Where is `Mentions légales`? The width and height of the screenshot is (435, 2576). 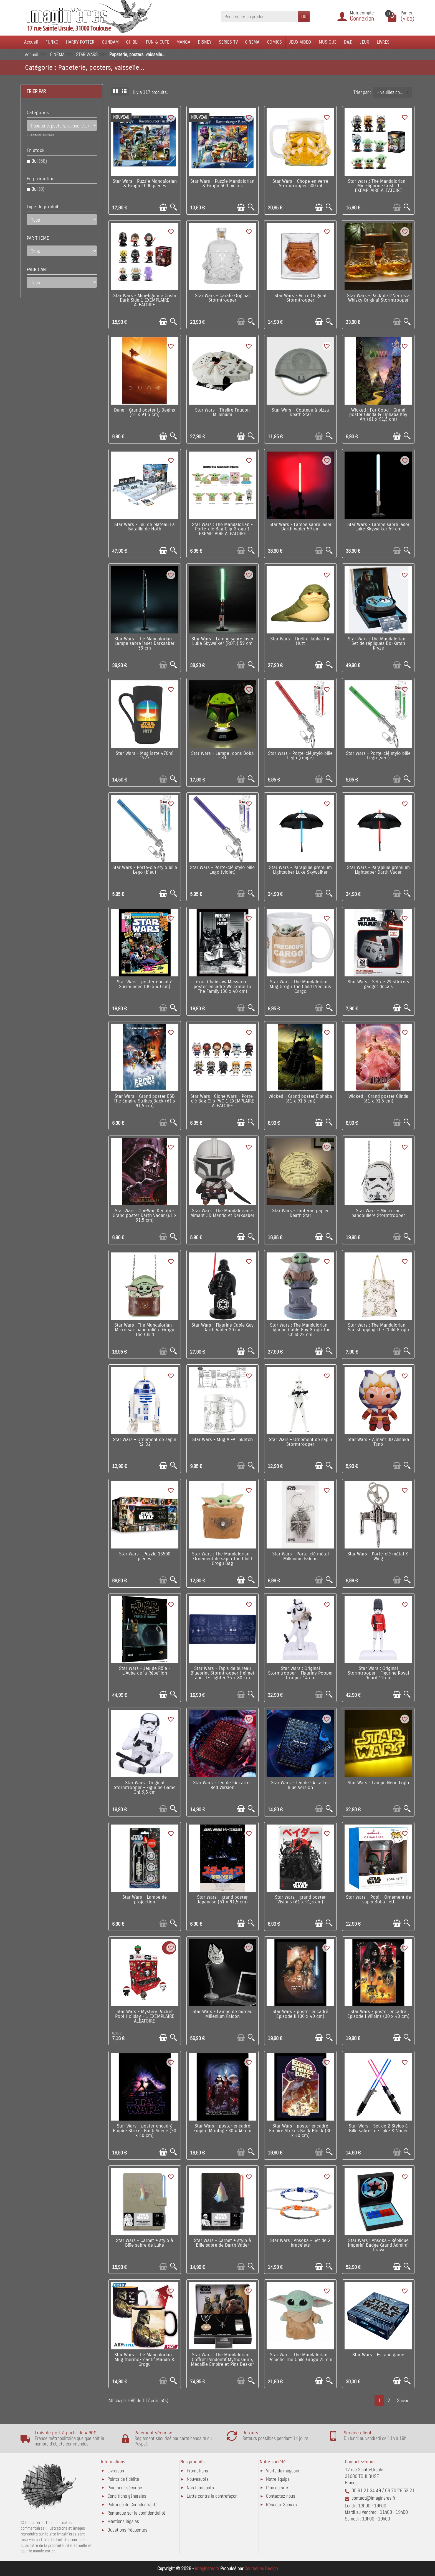
Mentions légales is located at coordinates (123, 2521).